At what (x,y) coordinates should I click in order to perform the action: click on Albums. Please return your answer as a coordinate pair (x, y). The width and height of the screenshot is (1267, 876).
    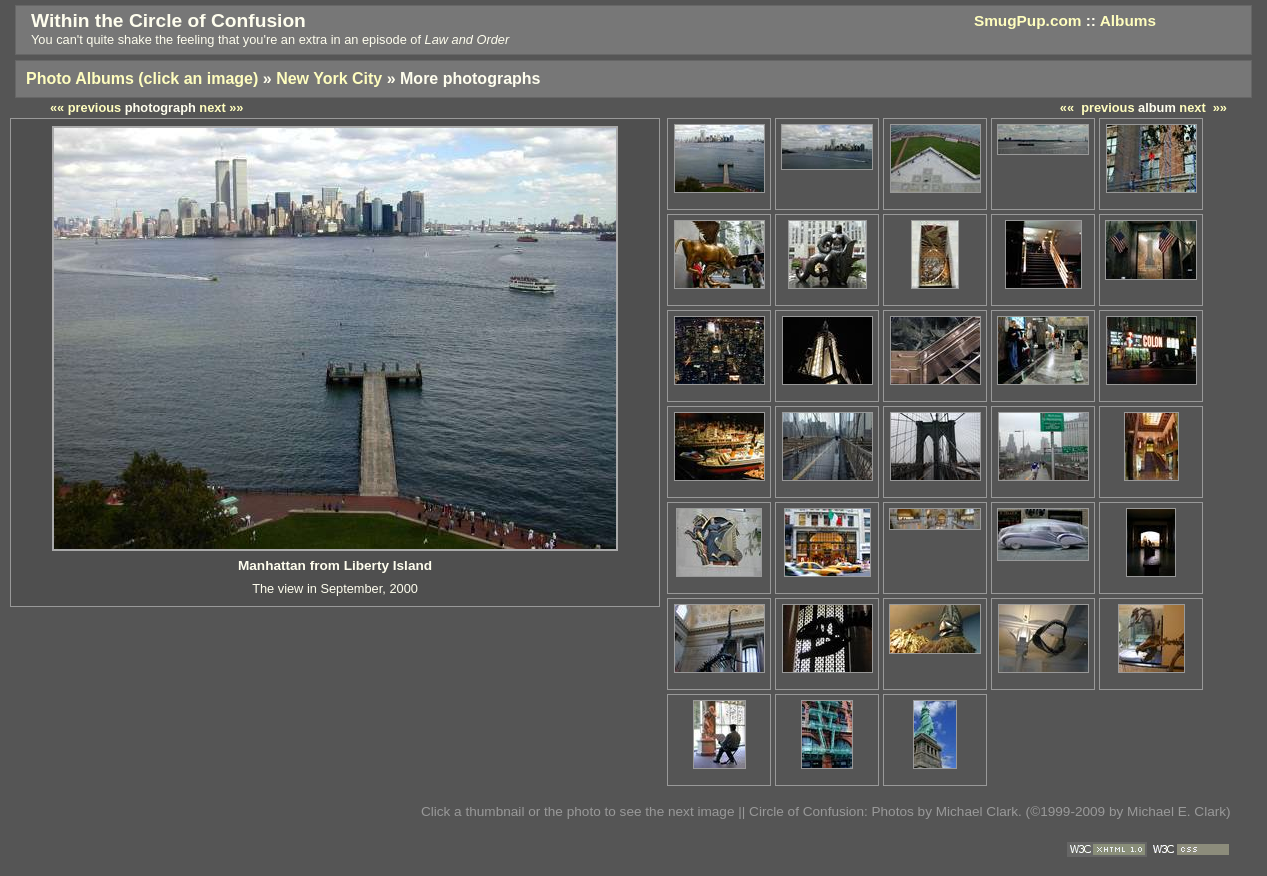
    Looking at the image, I should click on (1128, 20).